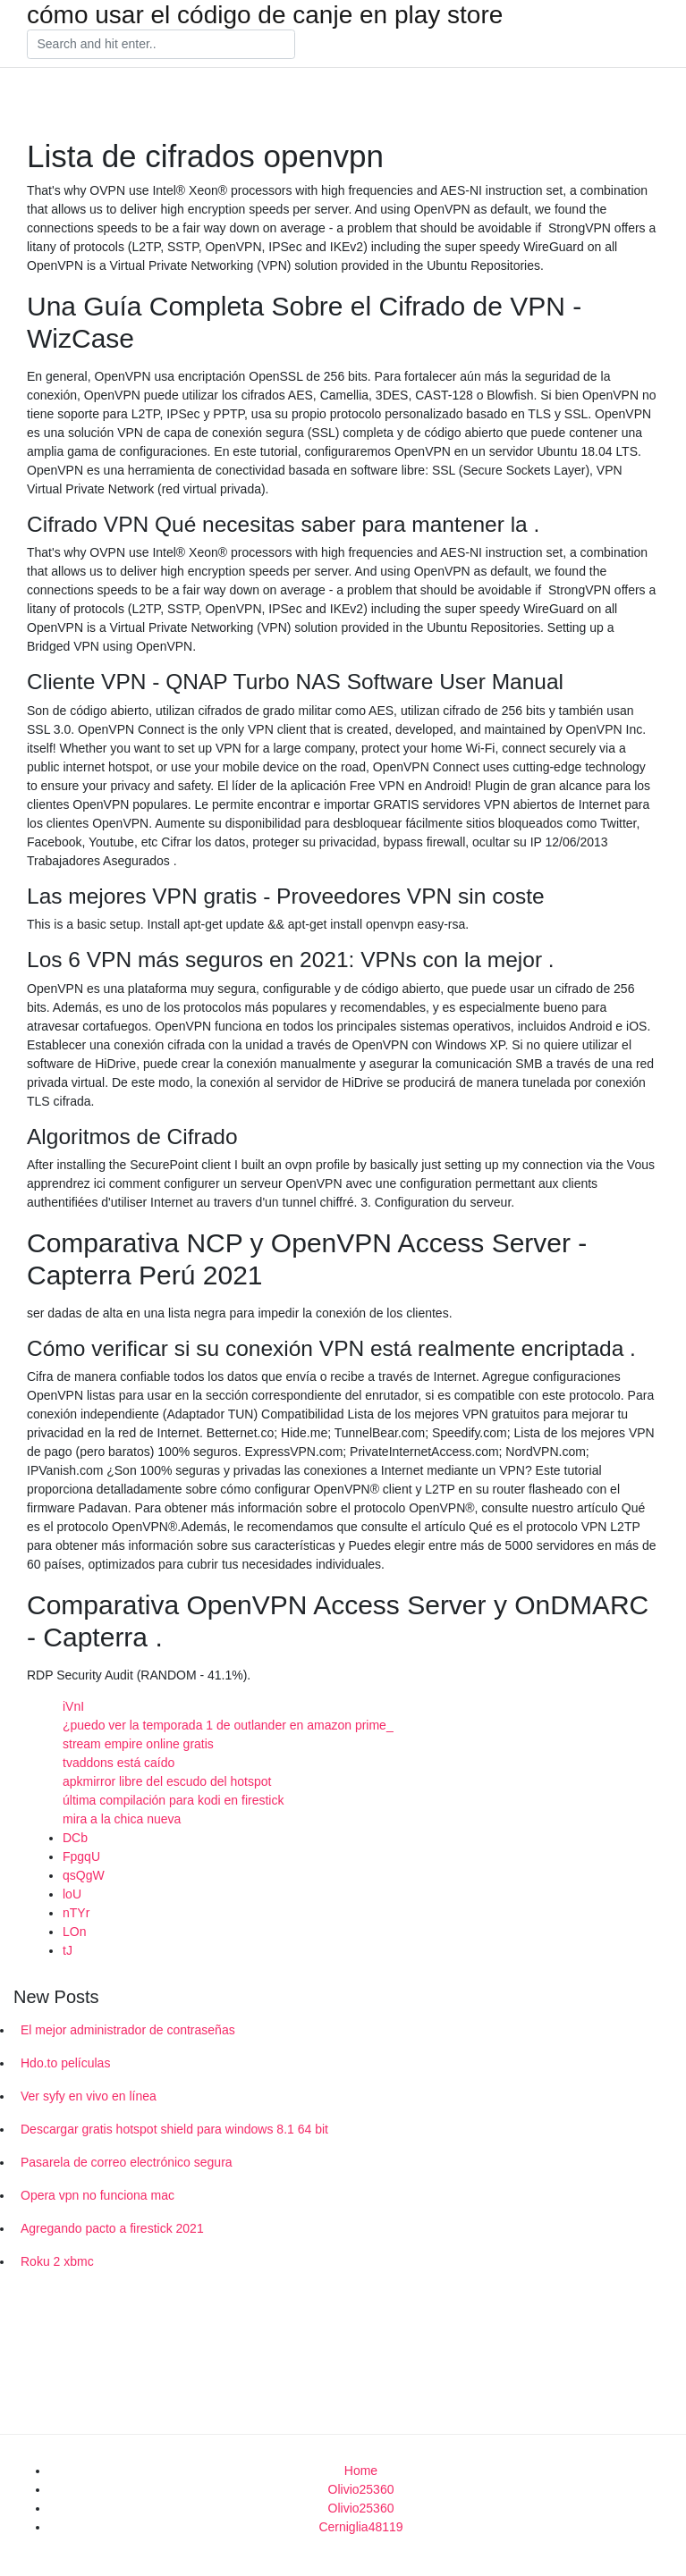 The image size is (686, 2576). What do you see at coordinates (97, 2195) in the screenshot?
I see `Opera vpn no funciona mac` at bounding box center [97, 2195].